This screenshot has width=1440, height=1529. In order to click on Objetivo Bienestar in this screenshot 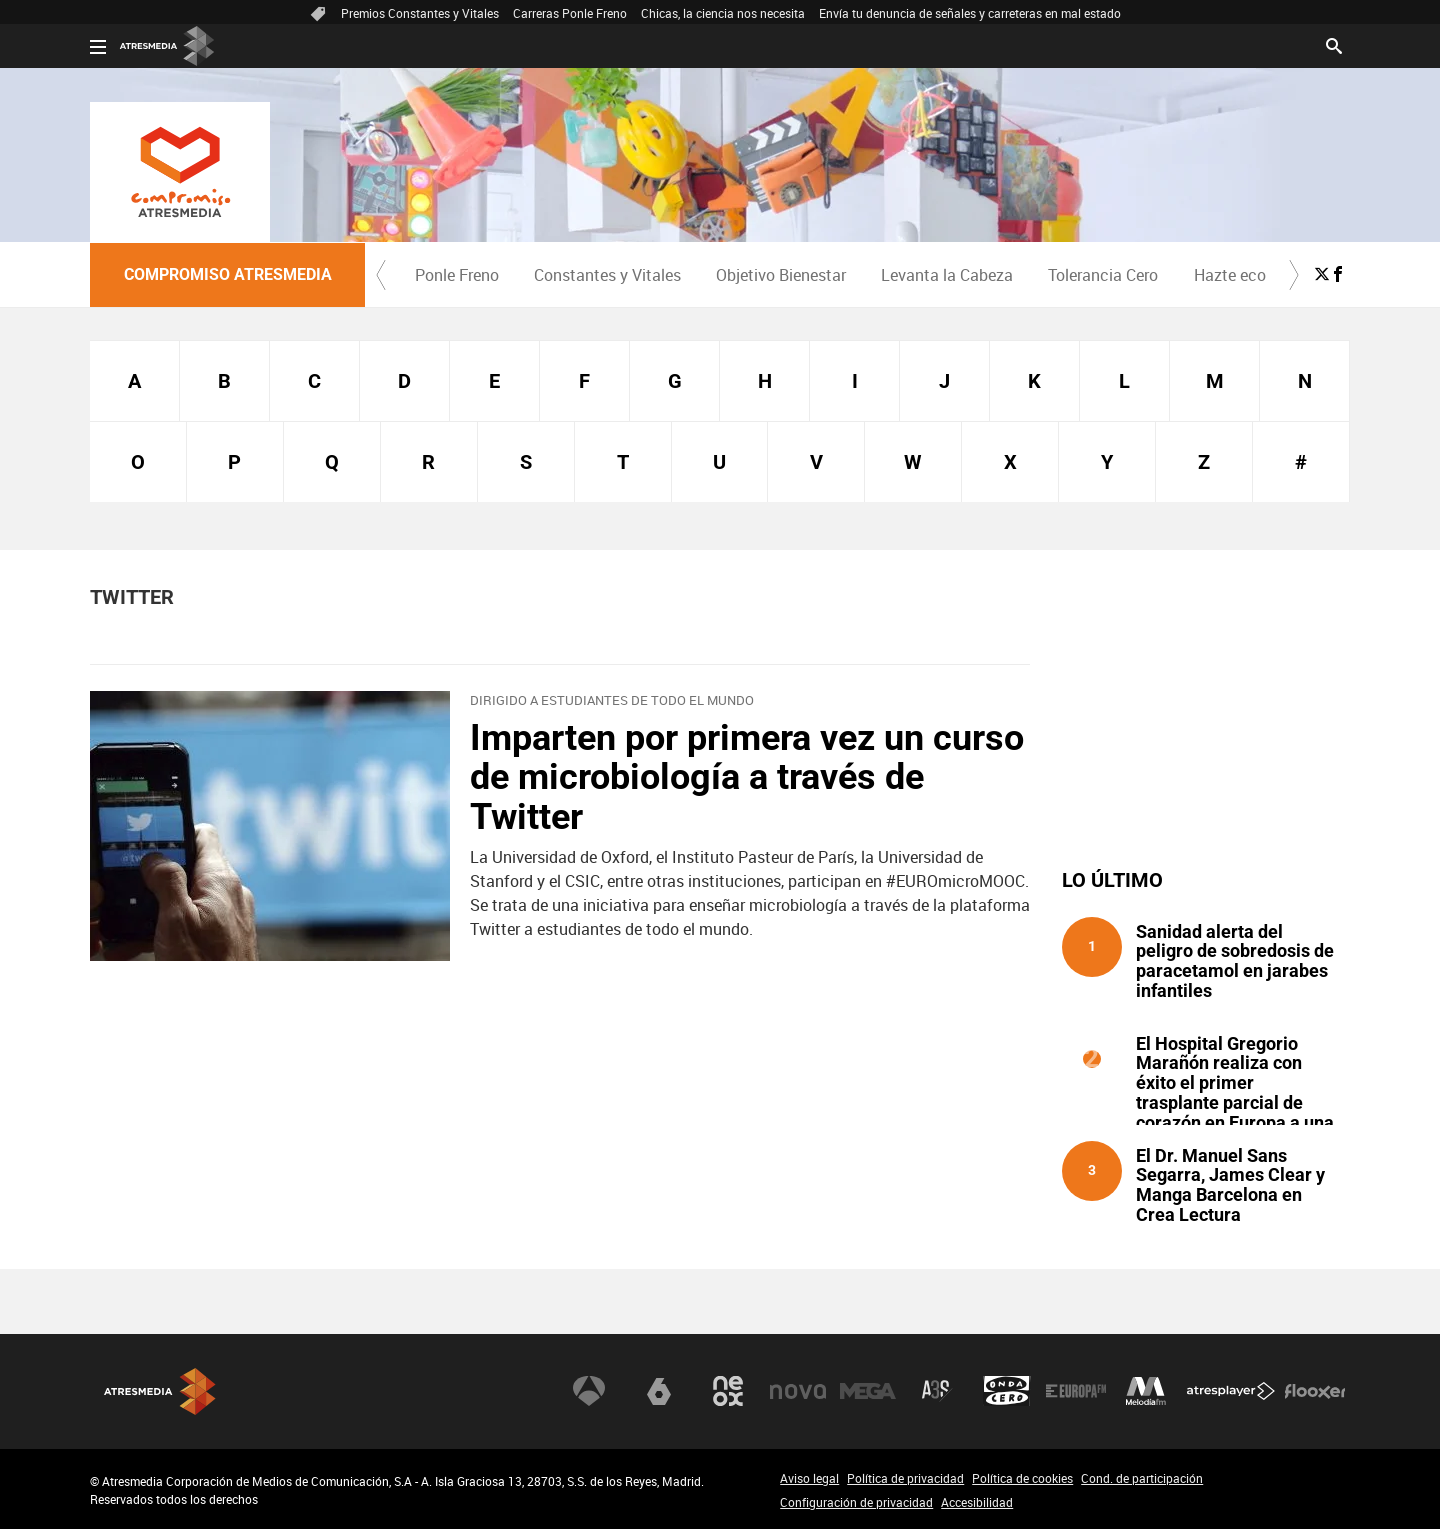, I will do `click(781, 275)`.